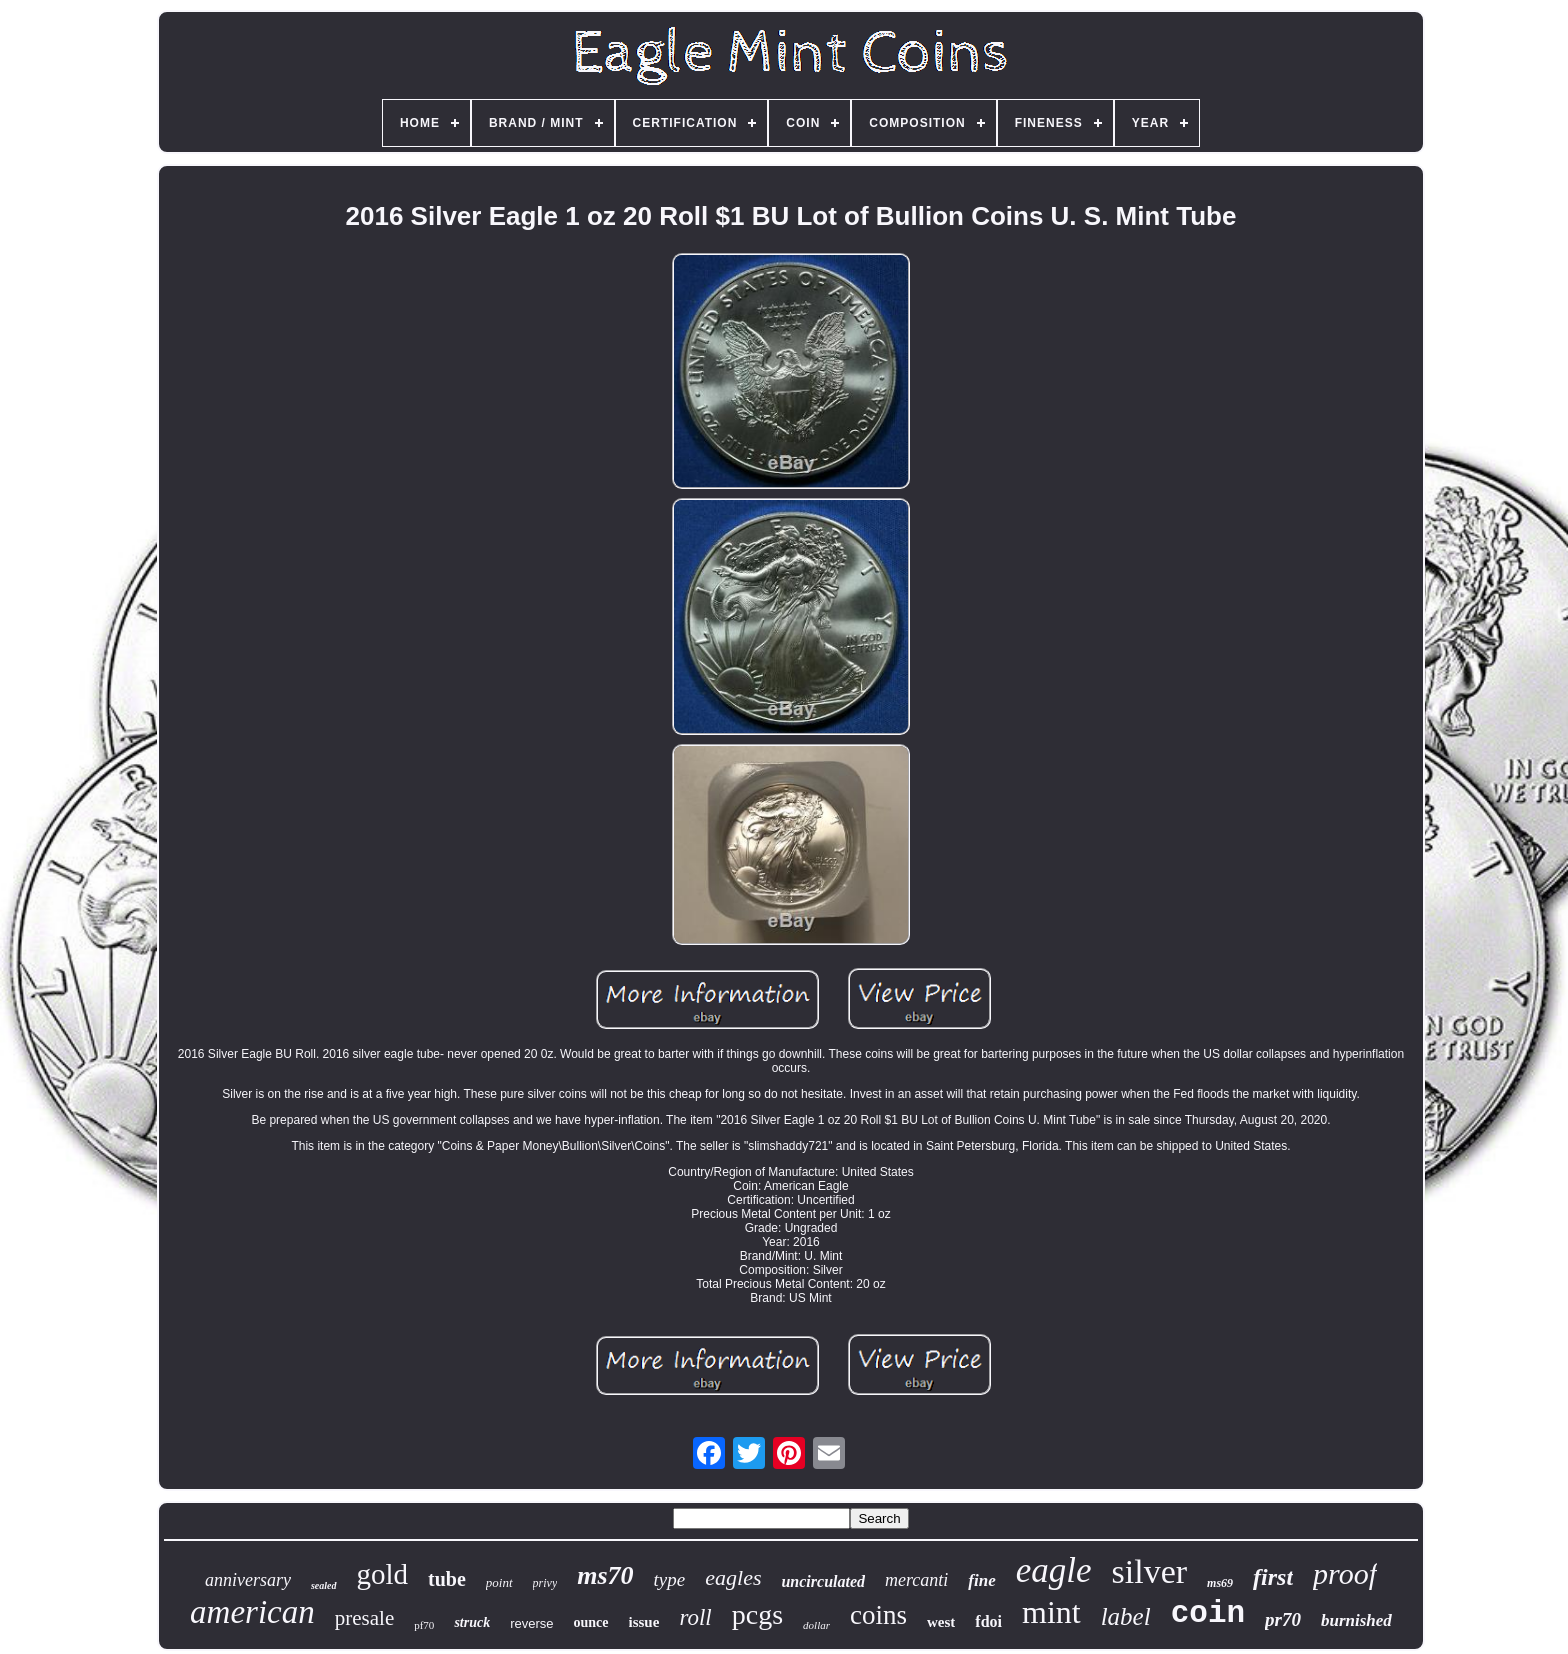  What do you see at coordinates (364, 1618) in the screenshot?
I see `presale` at bounding box center [364, 1618].